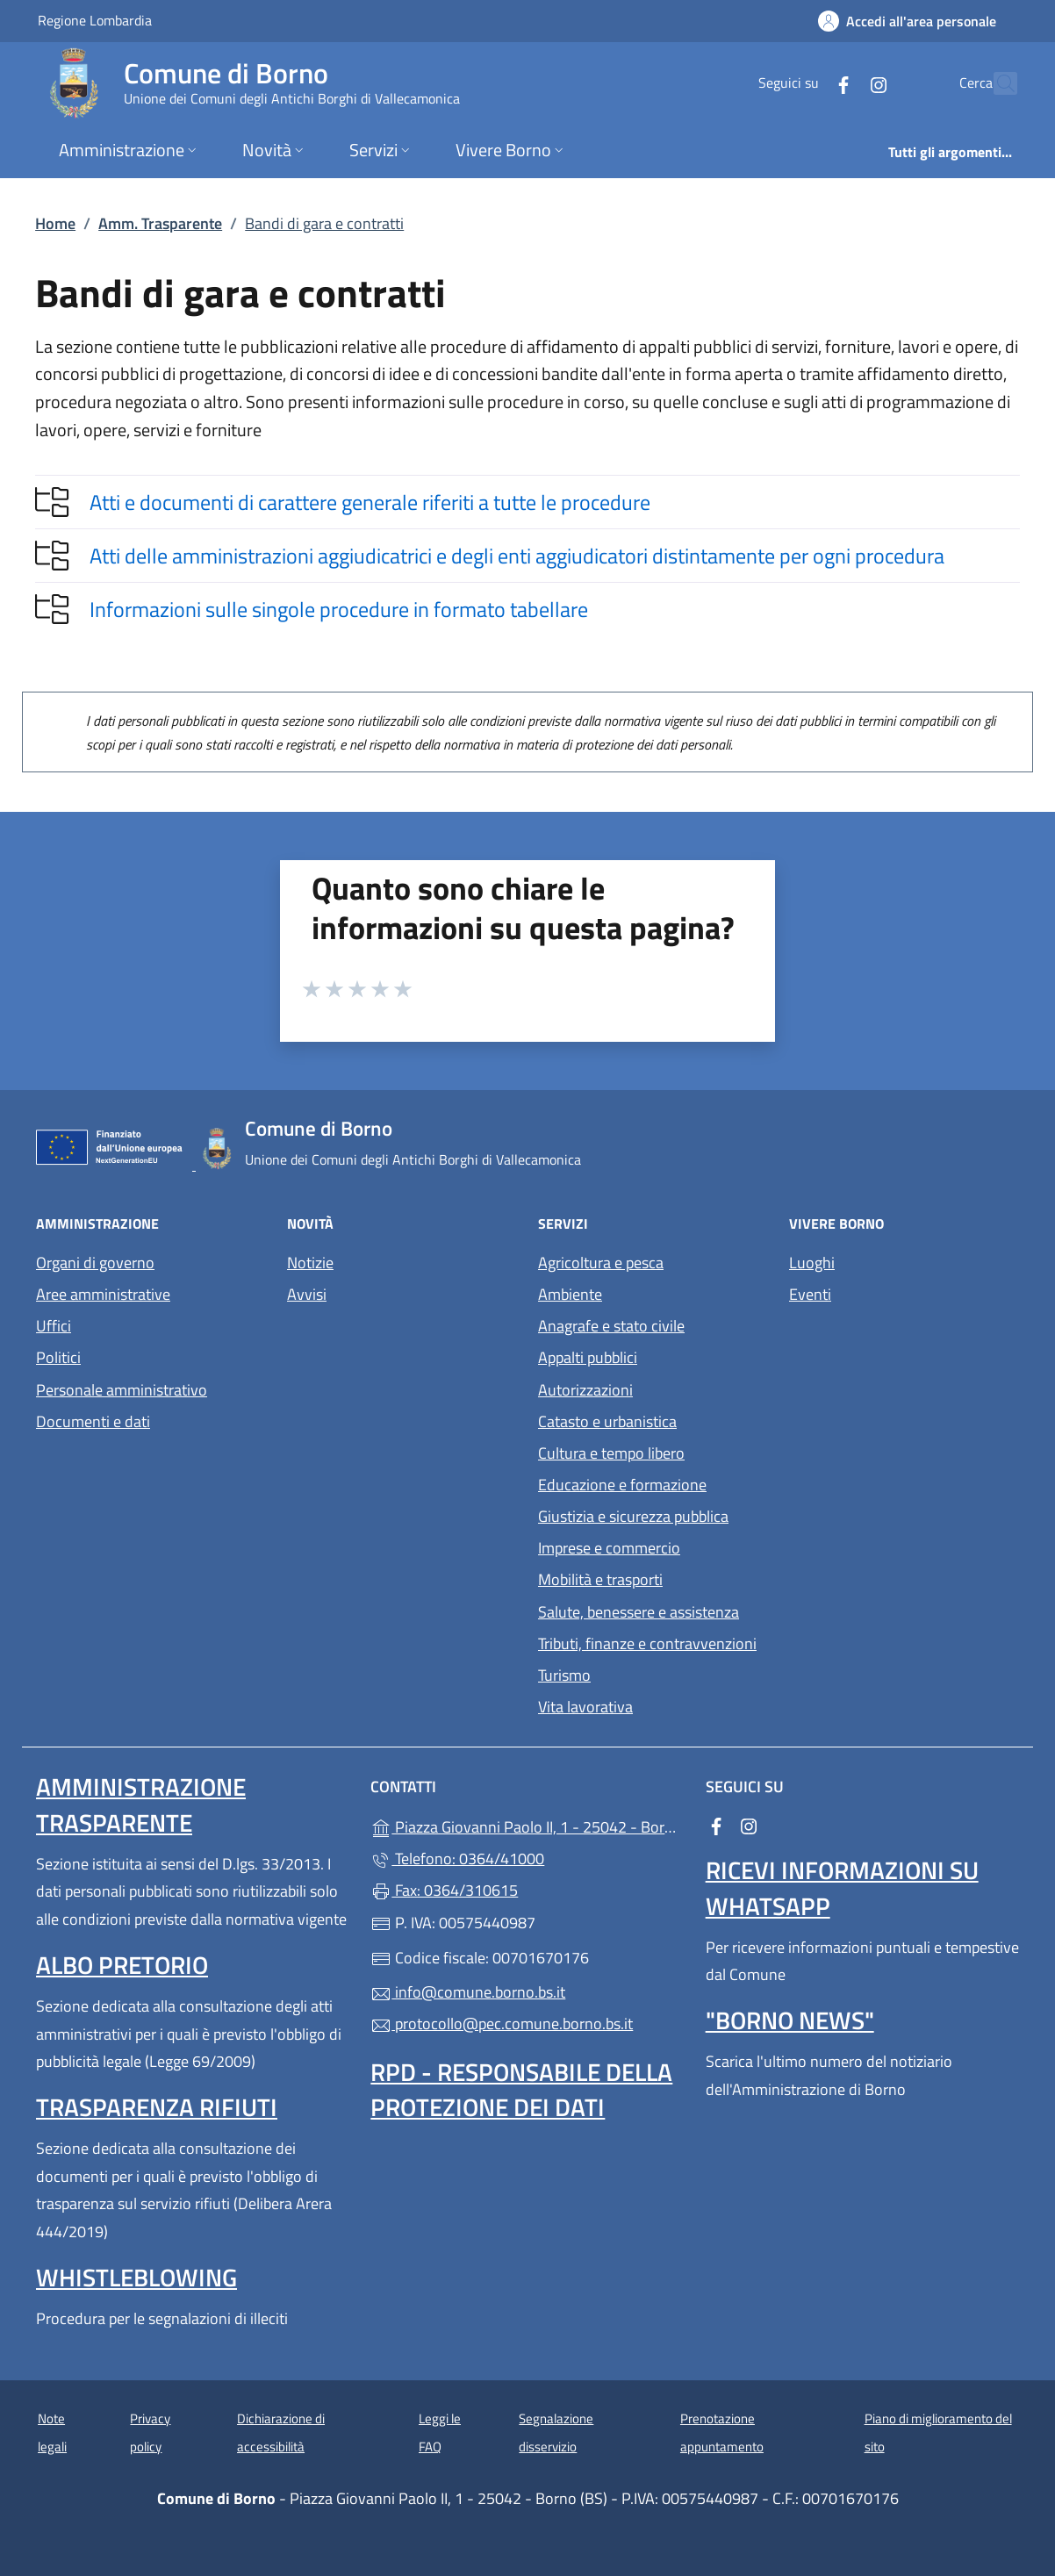 Image resolution: width=1055 pixels, height=2576 pixels. Describe the element at coordinates (141, 1804) in the screenshot. I see `Amministrazione Trasparente` at that location.